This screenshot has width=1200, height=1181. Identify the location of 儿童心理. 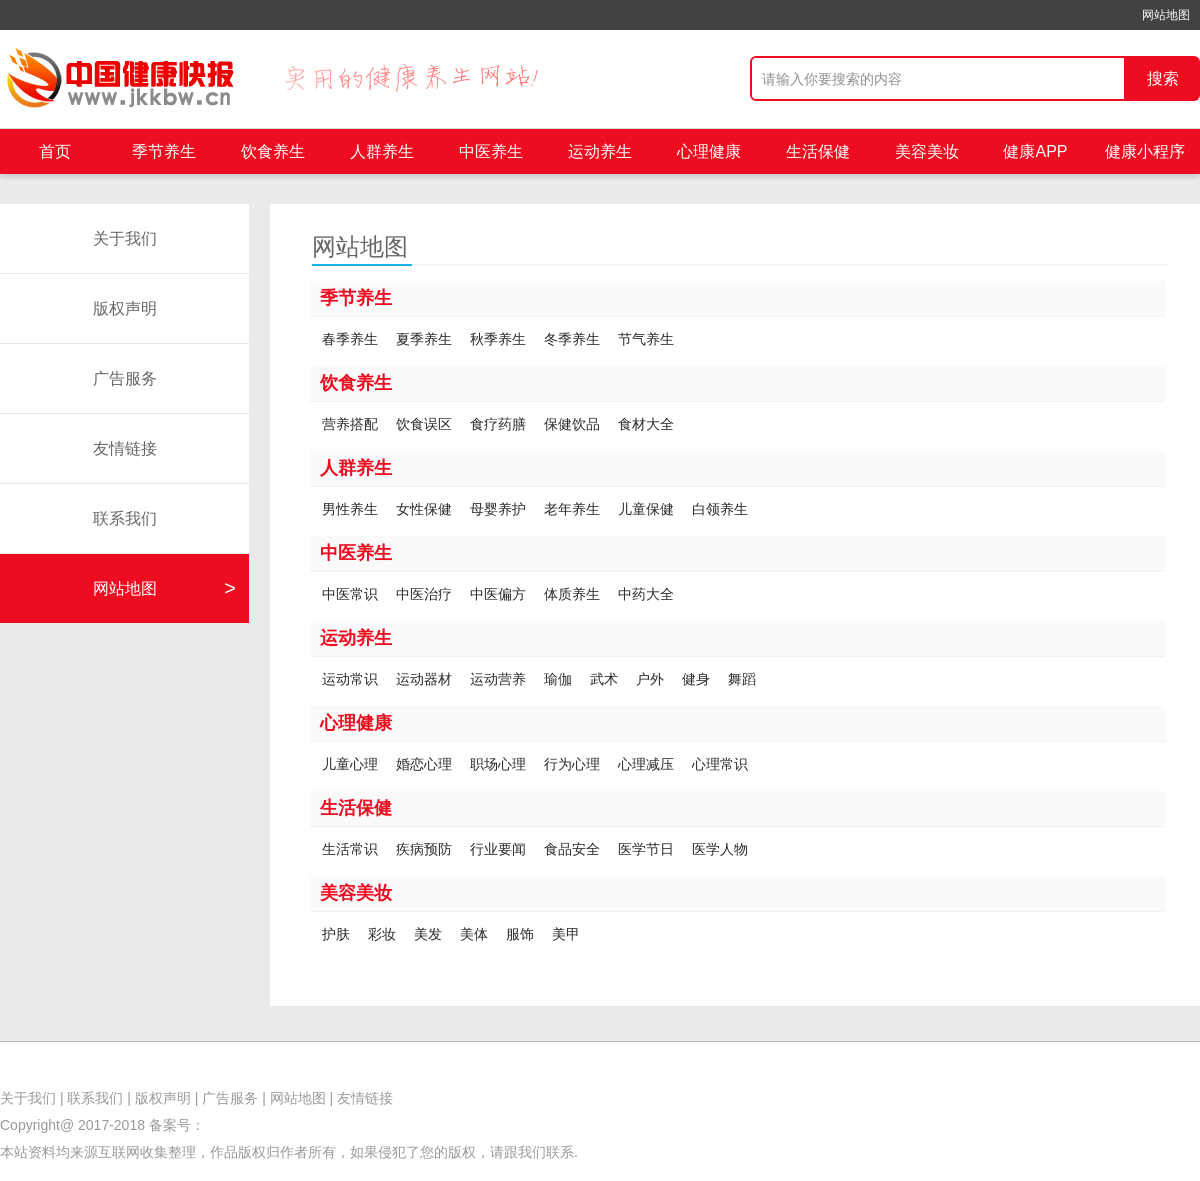
(350, 764).